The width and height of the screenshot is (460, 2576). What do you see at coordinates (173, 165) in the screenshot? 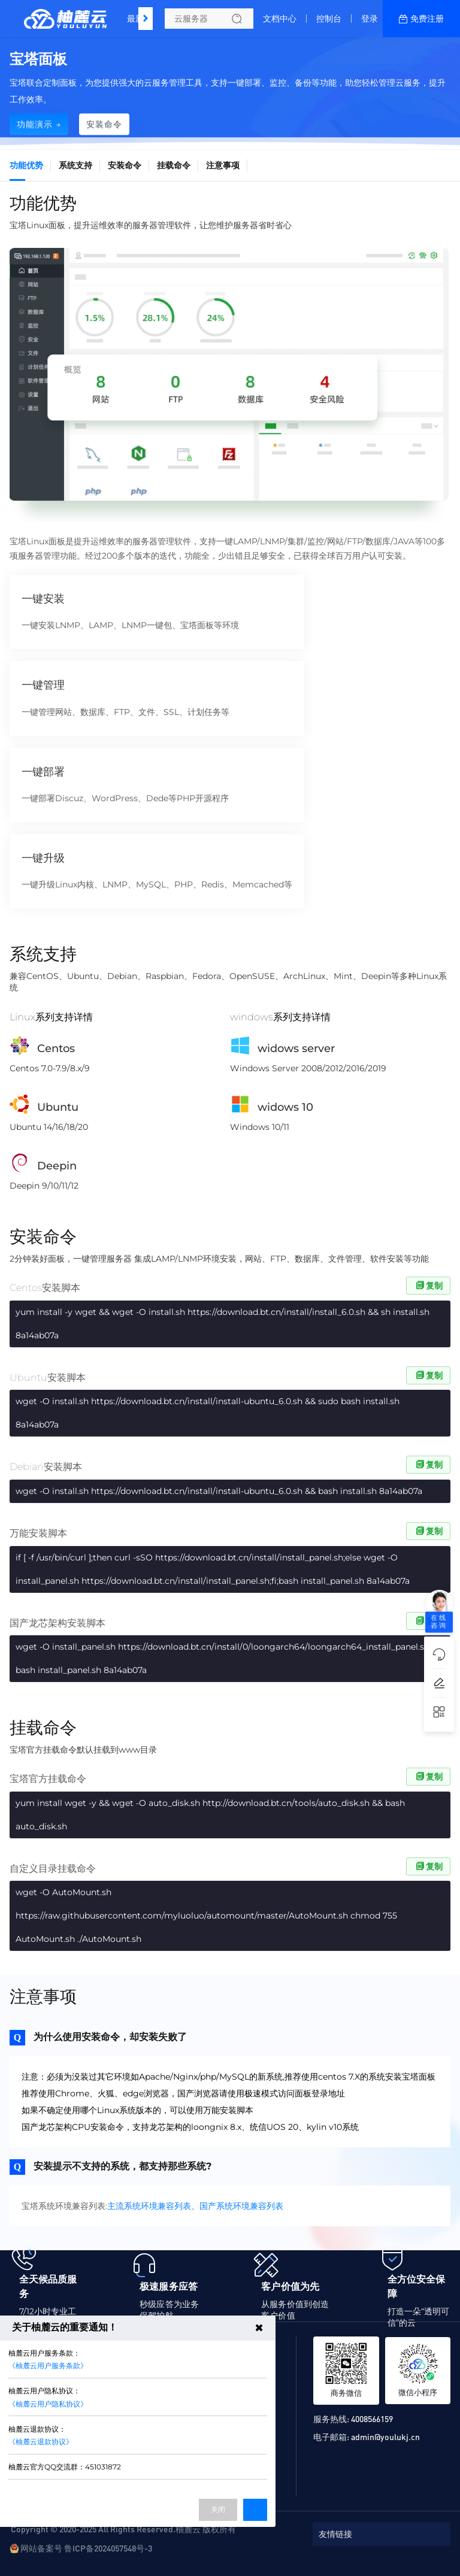
I see `挂载命令` at bounding box center [173, 165].